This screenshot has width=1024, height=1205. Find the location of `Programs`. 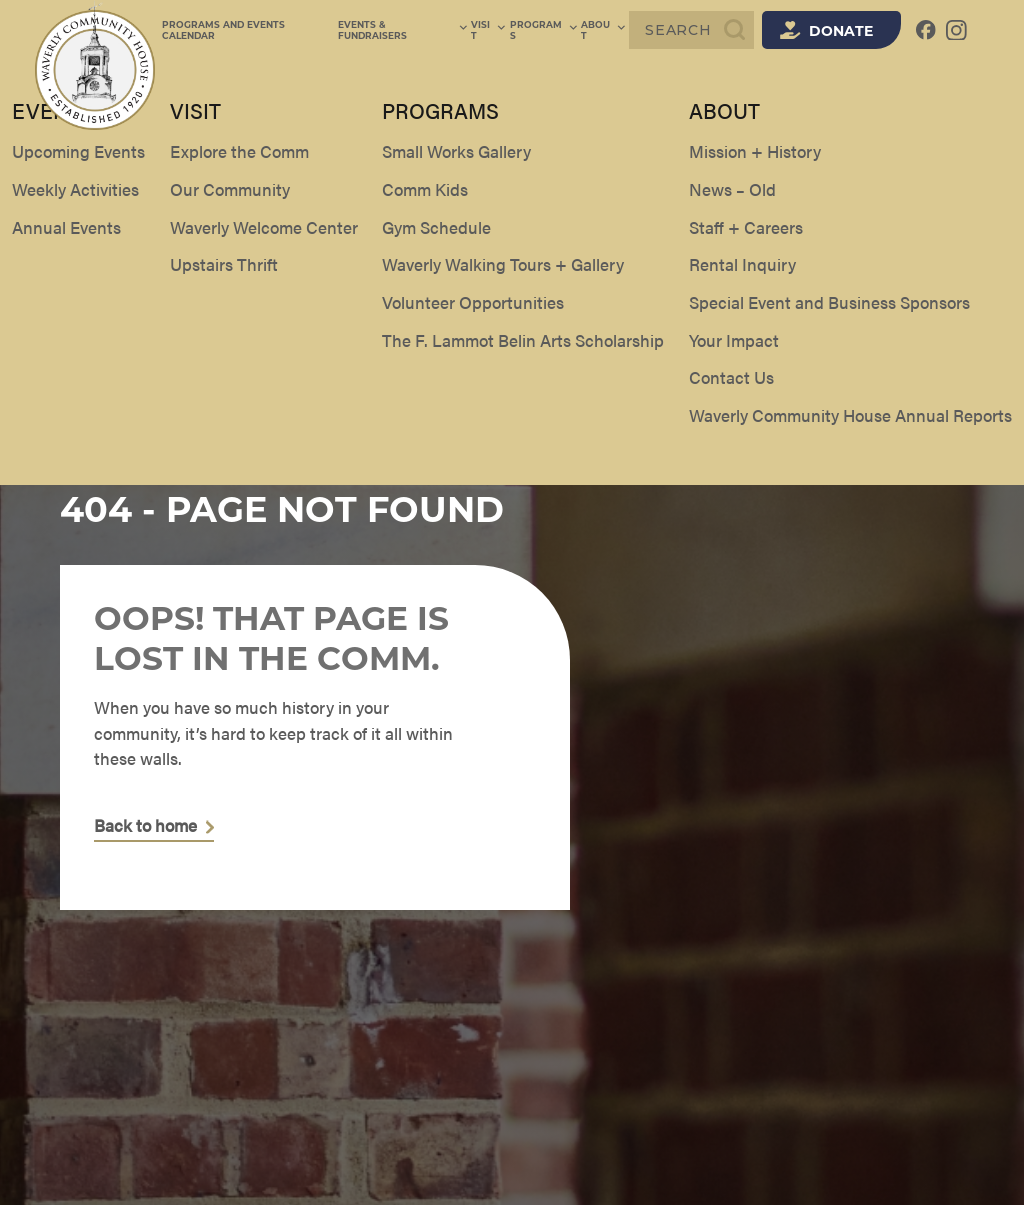

Programs is located at coordinates (545, 29).